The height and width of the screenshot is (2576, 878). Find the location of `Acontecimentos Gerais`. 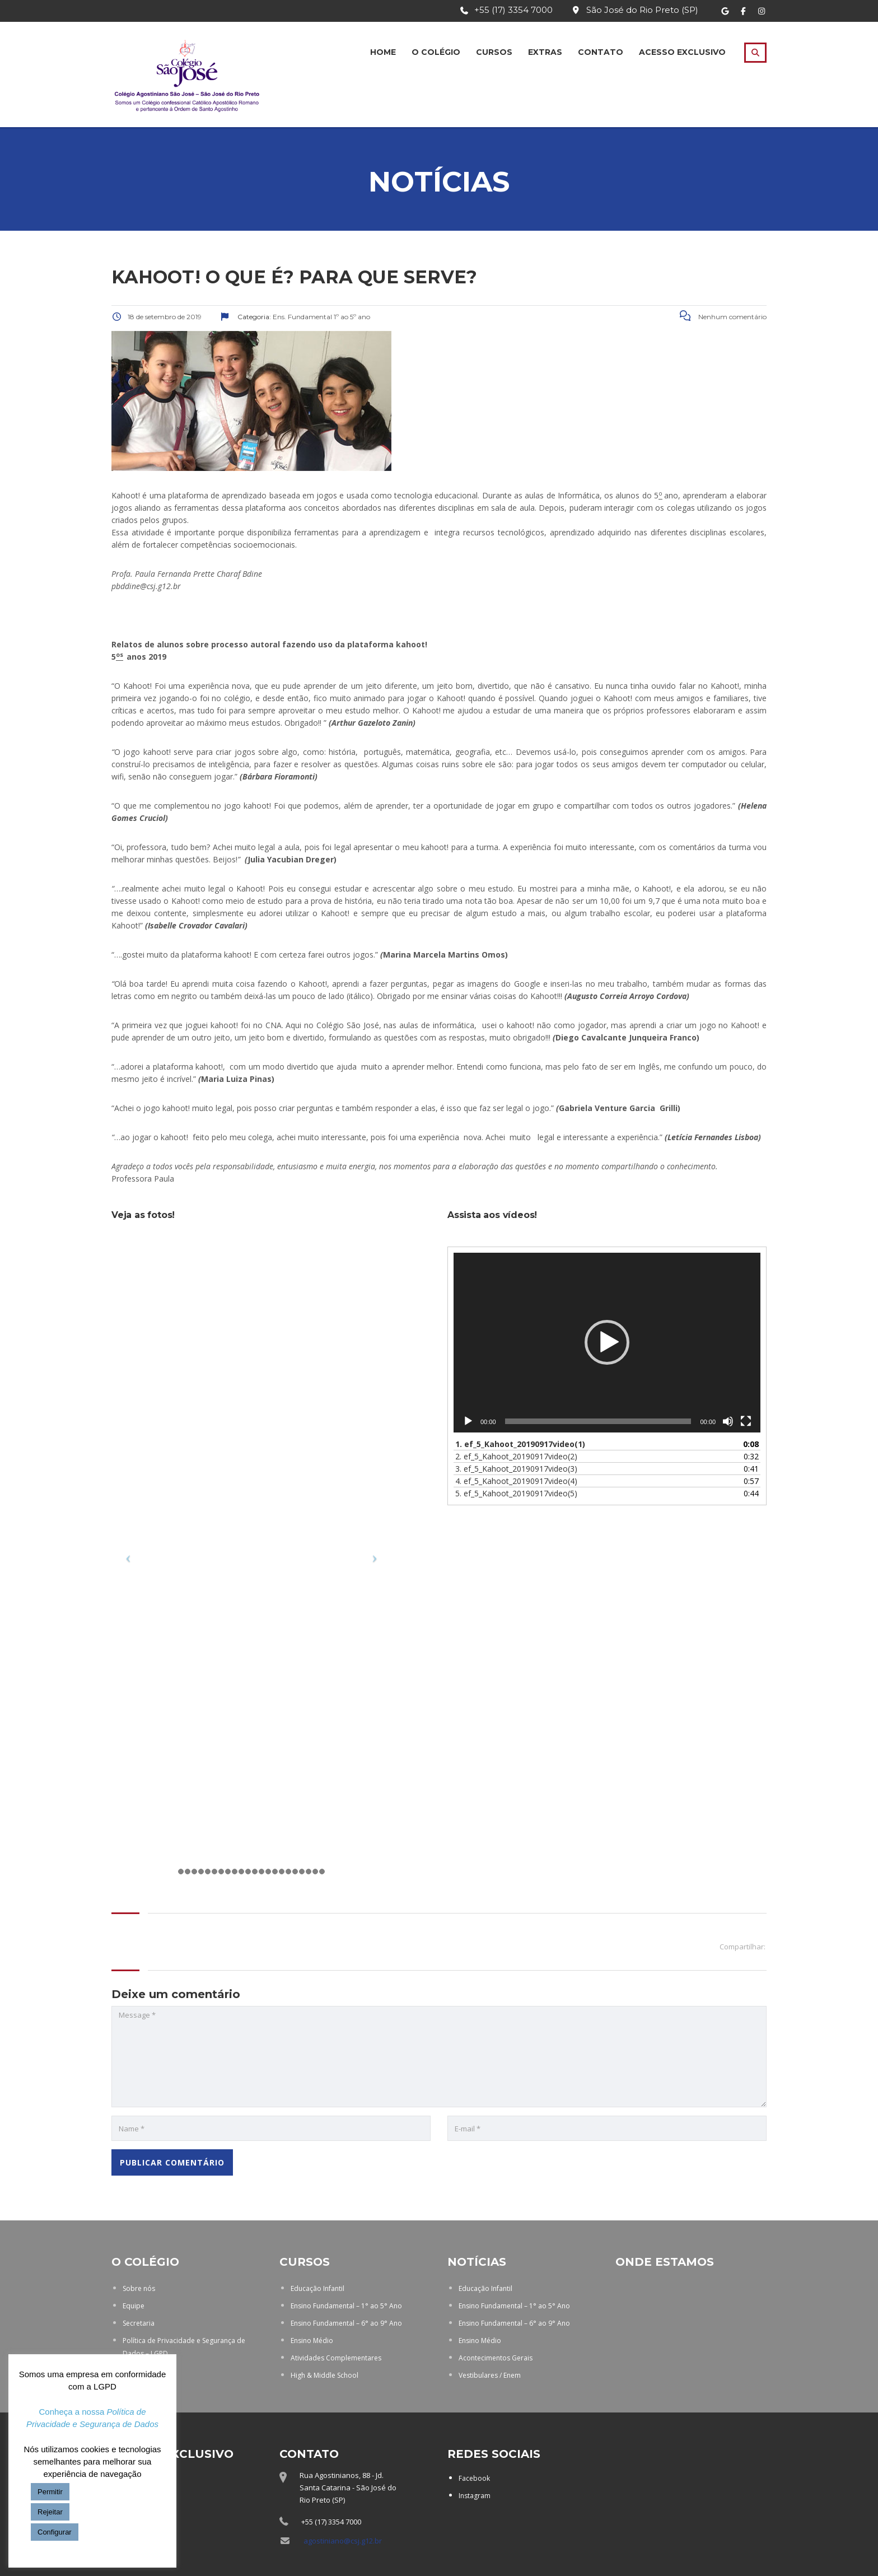

Acontecimentos Gerais is located at coordinates (496, 2358).